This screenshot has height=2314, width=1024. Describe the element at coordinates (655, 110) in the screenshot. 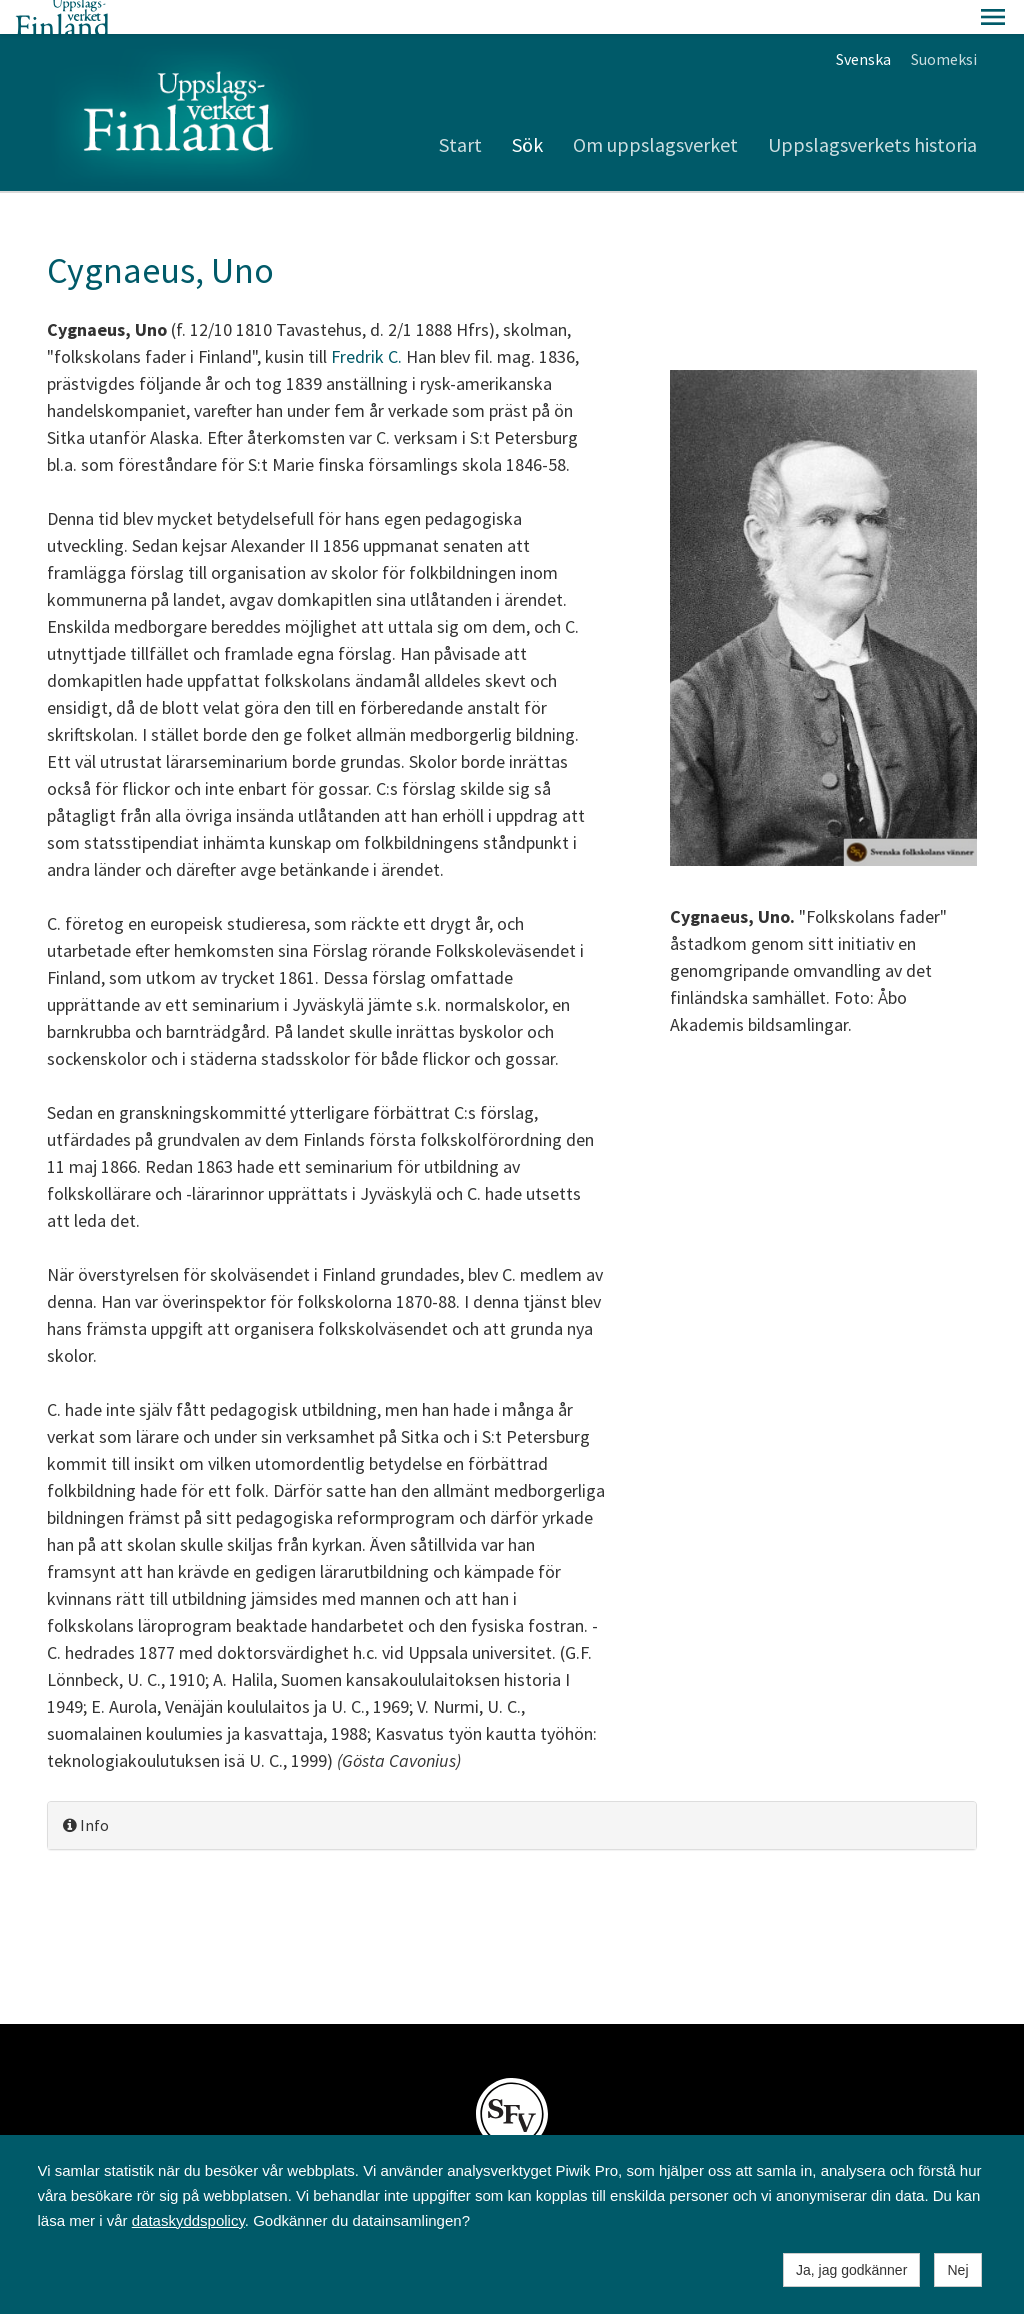

I see `Om uppslagsverket` at that location.